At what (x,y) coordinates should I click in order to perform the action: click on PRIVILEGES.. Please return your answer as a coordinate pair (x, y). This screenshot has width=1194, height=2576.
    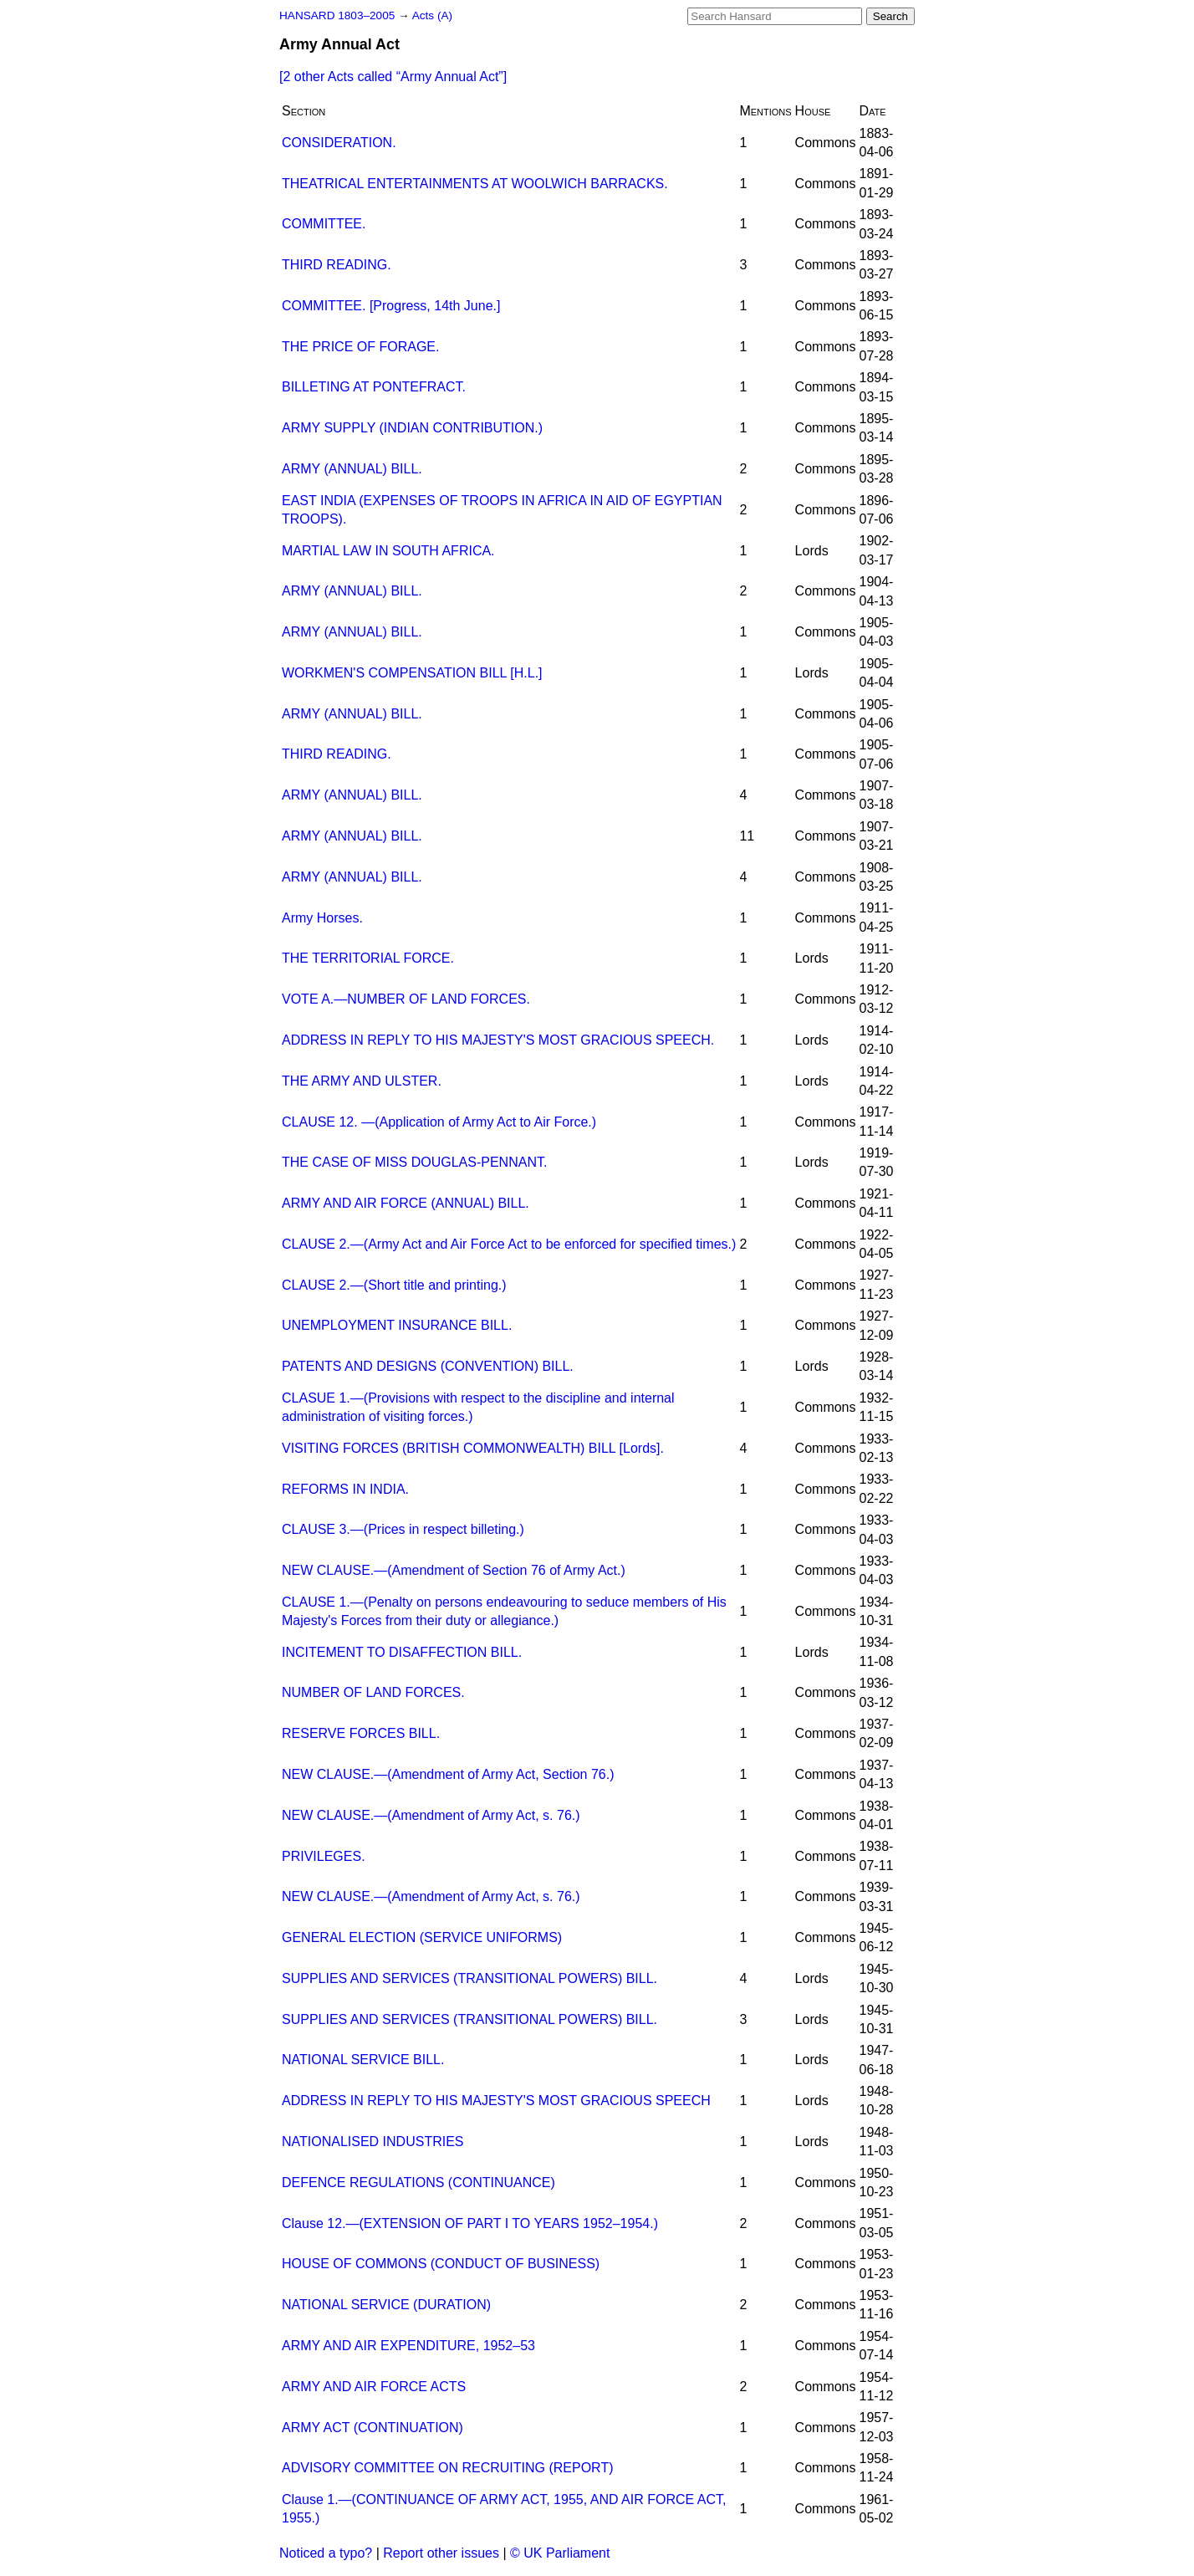
    Looking at the image, I should click on (323, 1856).